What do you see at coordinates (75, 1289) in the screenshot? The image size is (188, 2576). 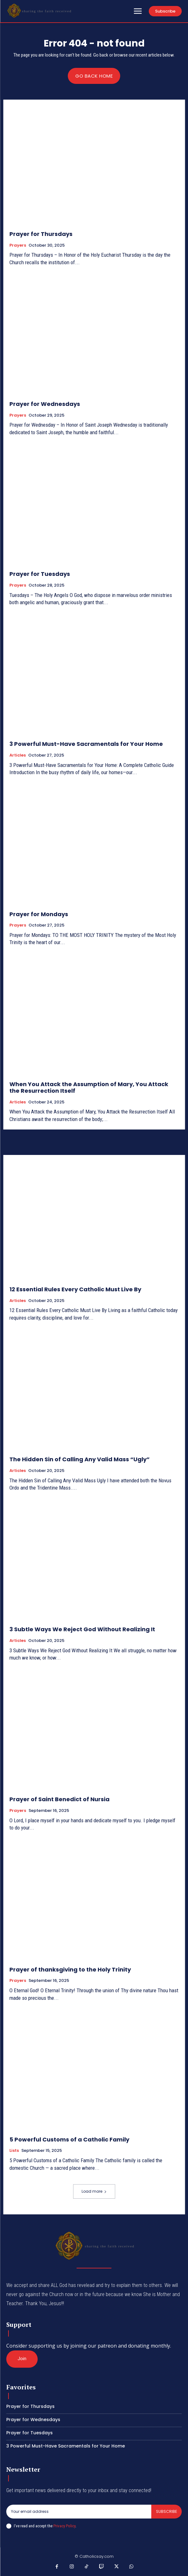 I see `12 Essential Rules Every Catholic Must Live By` at bounding box center [75, 1289].